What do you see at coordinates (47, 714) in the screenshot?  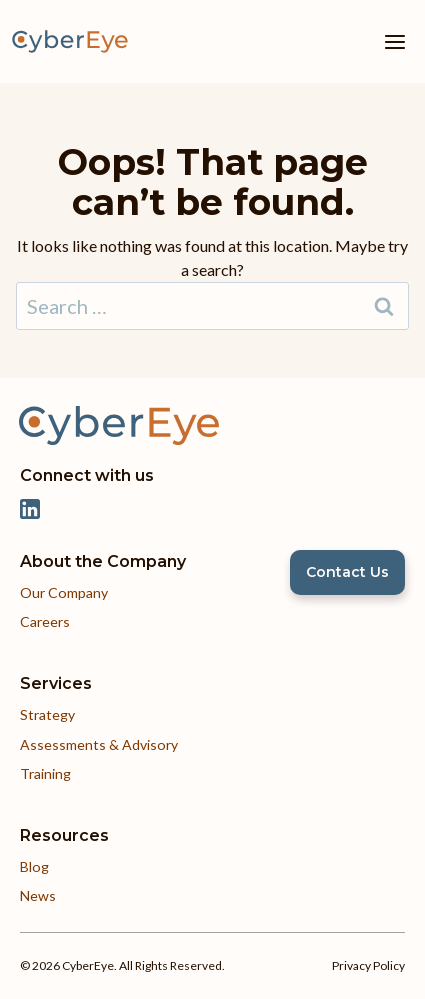 I see `Strategy` at bounding box center [47, 714].